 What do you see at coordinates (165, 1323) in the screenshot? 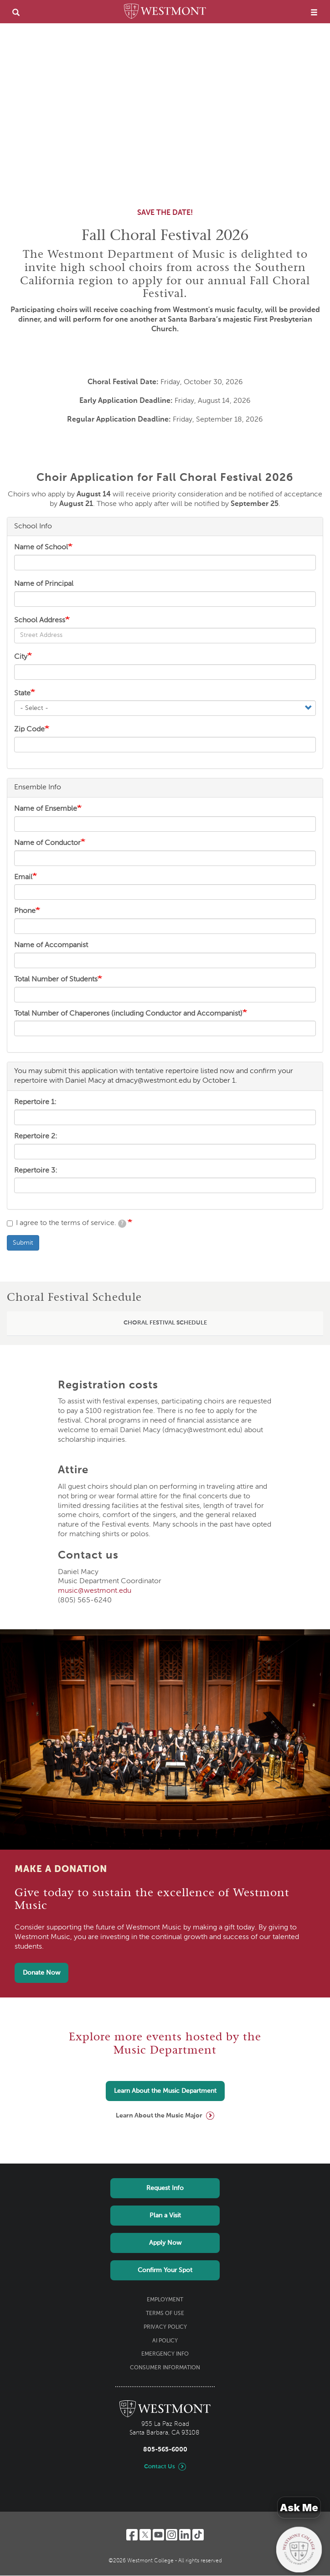
I see `[button]` at bounding box center [165, 1323].